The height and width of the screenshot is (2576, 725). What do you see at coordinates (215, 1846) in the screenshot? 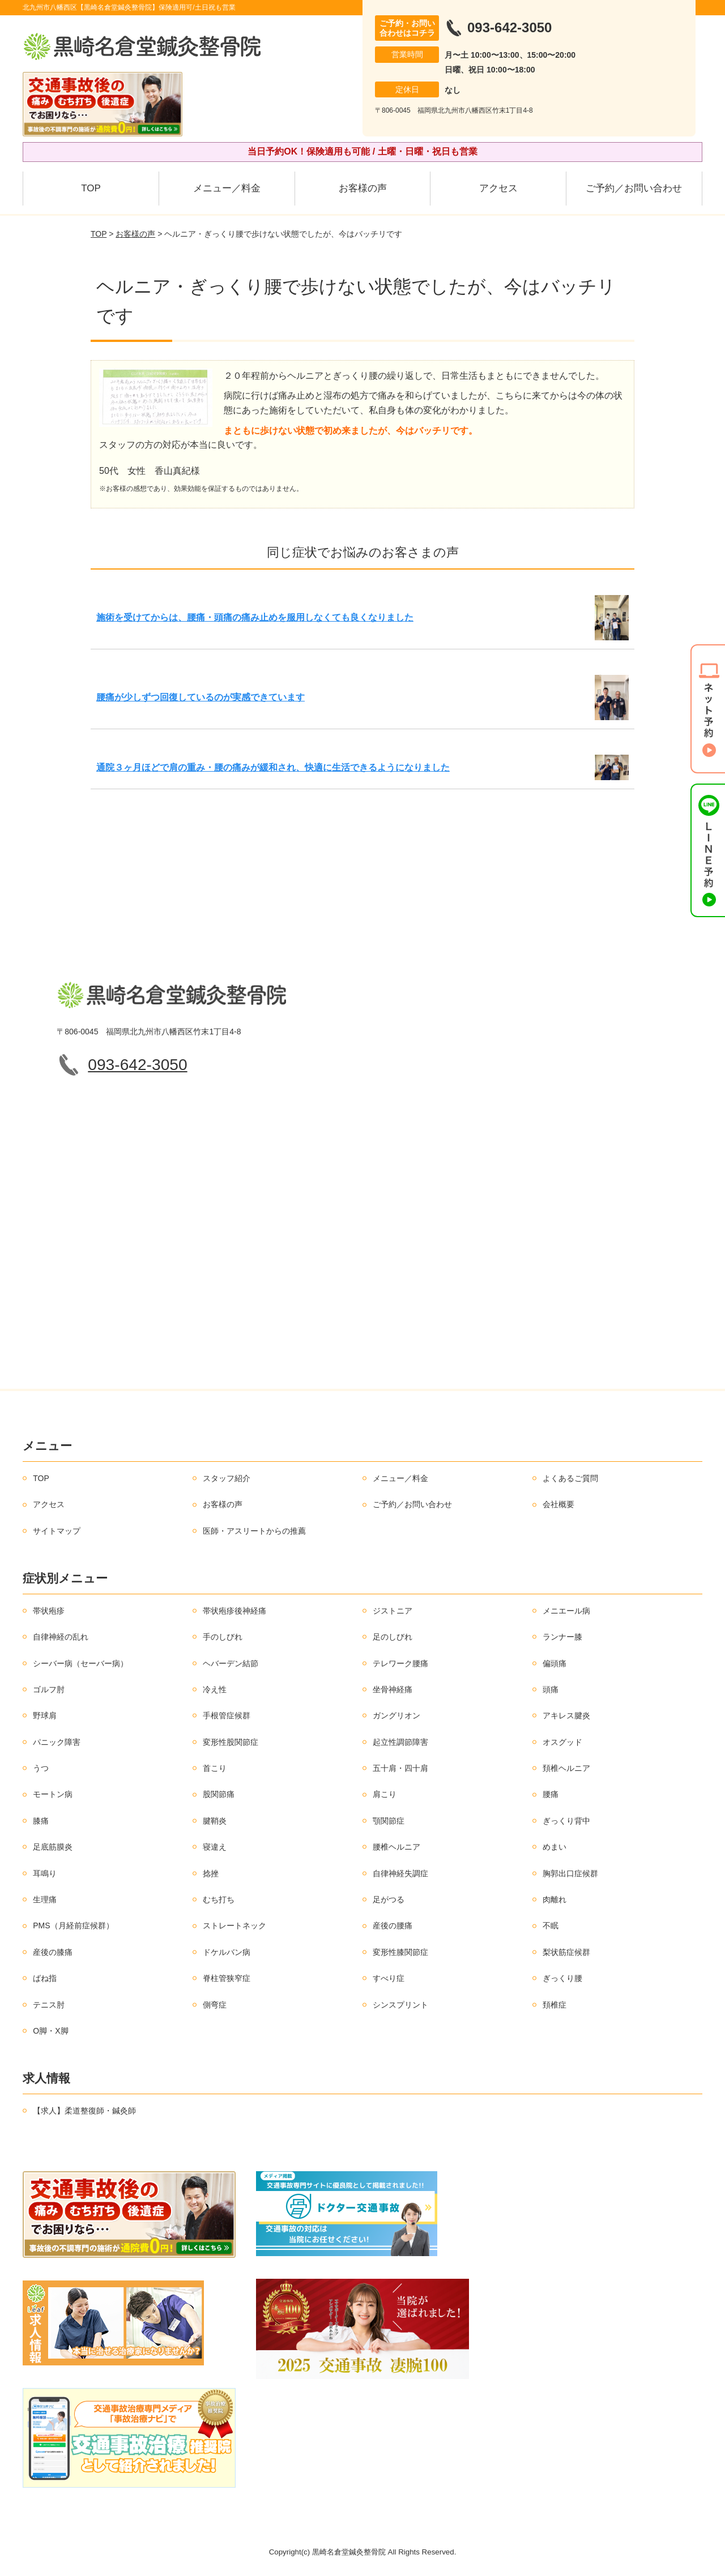
I see `寝違え` at bounding box center [215, 1846].